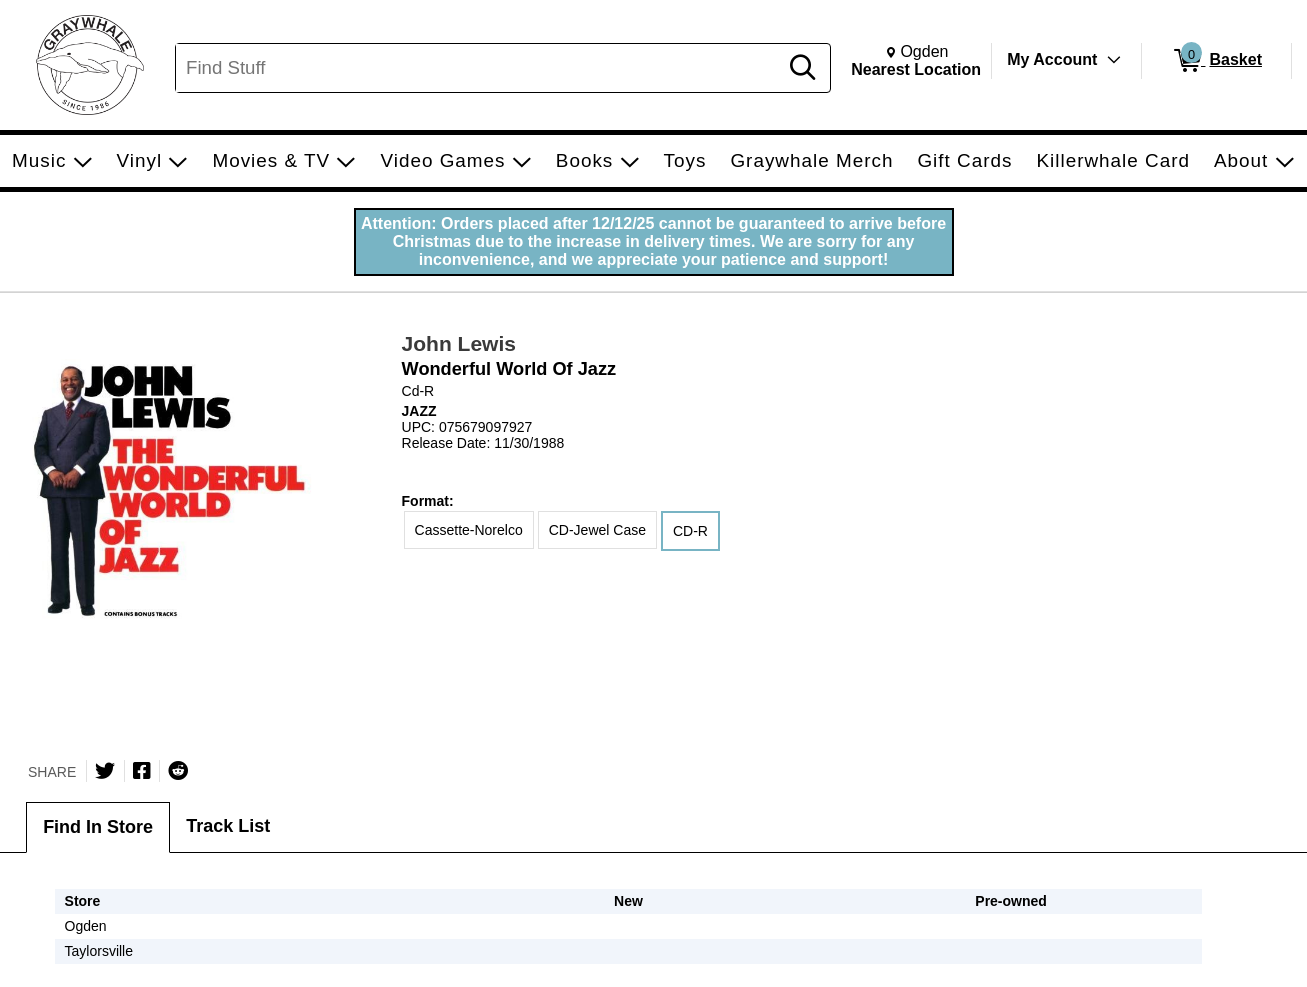 The height and width of the screenshot is (987, 1307). What do you see at coordinates (178, 771) in the screenshot?
I see `[Submit to Reddit]` at bounding box center [178, 771].